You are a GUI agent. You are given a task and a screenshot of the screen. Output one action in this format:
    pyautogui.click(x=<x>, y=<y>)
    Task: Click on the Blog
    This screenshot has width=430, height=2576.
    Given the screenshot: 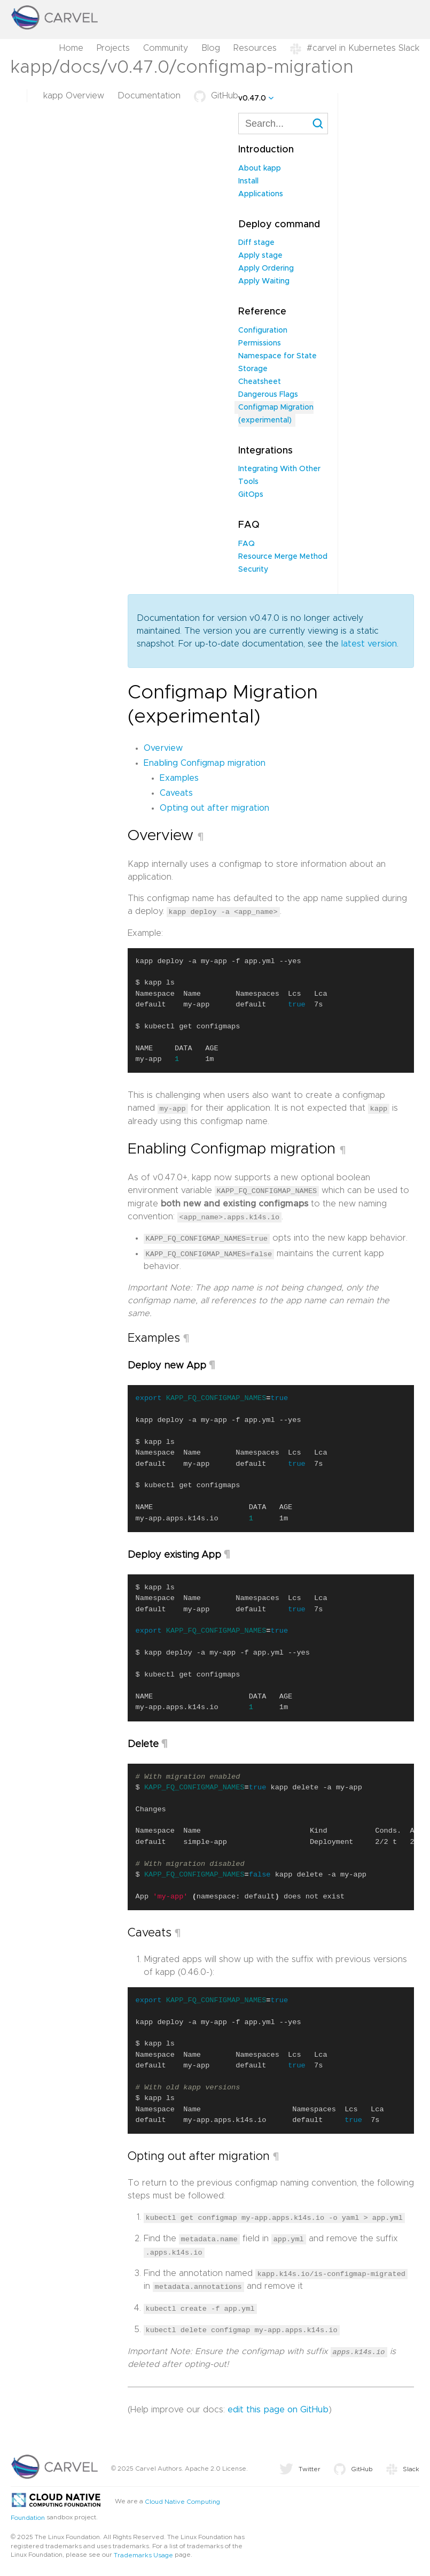 What is the action you would take?
    pyautogui.click(x=210, y=48)
    